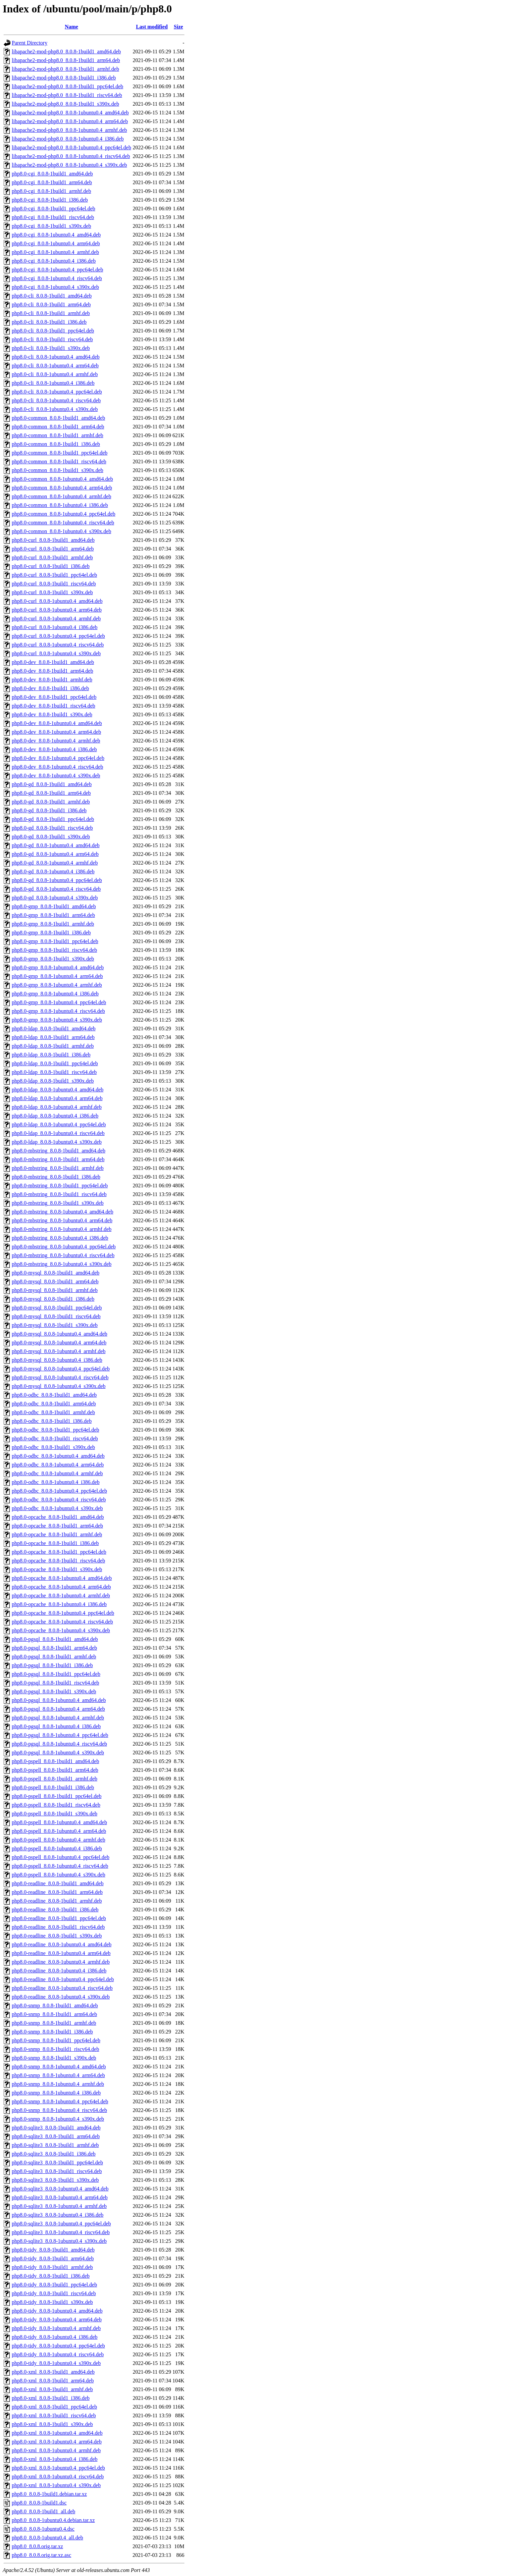 The width and height of the screenshot is (526, 2576). I want to click on php8.0-opcache_8.0.8-1ubuntu0.4_s390x.deb, so click(61, 1630).